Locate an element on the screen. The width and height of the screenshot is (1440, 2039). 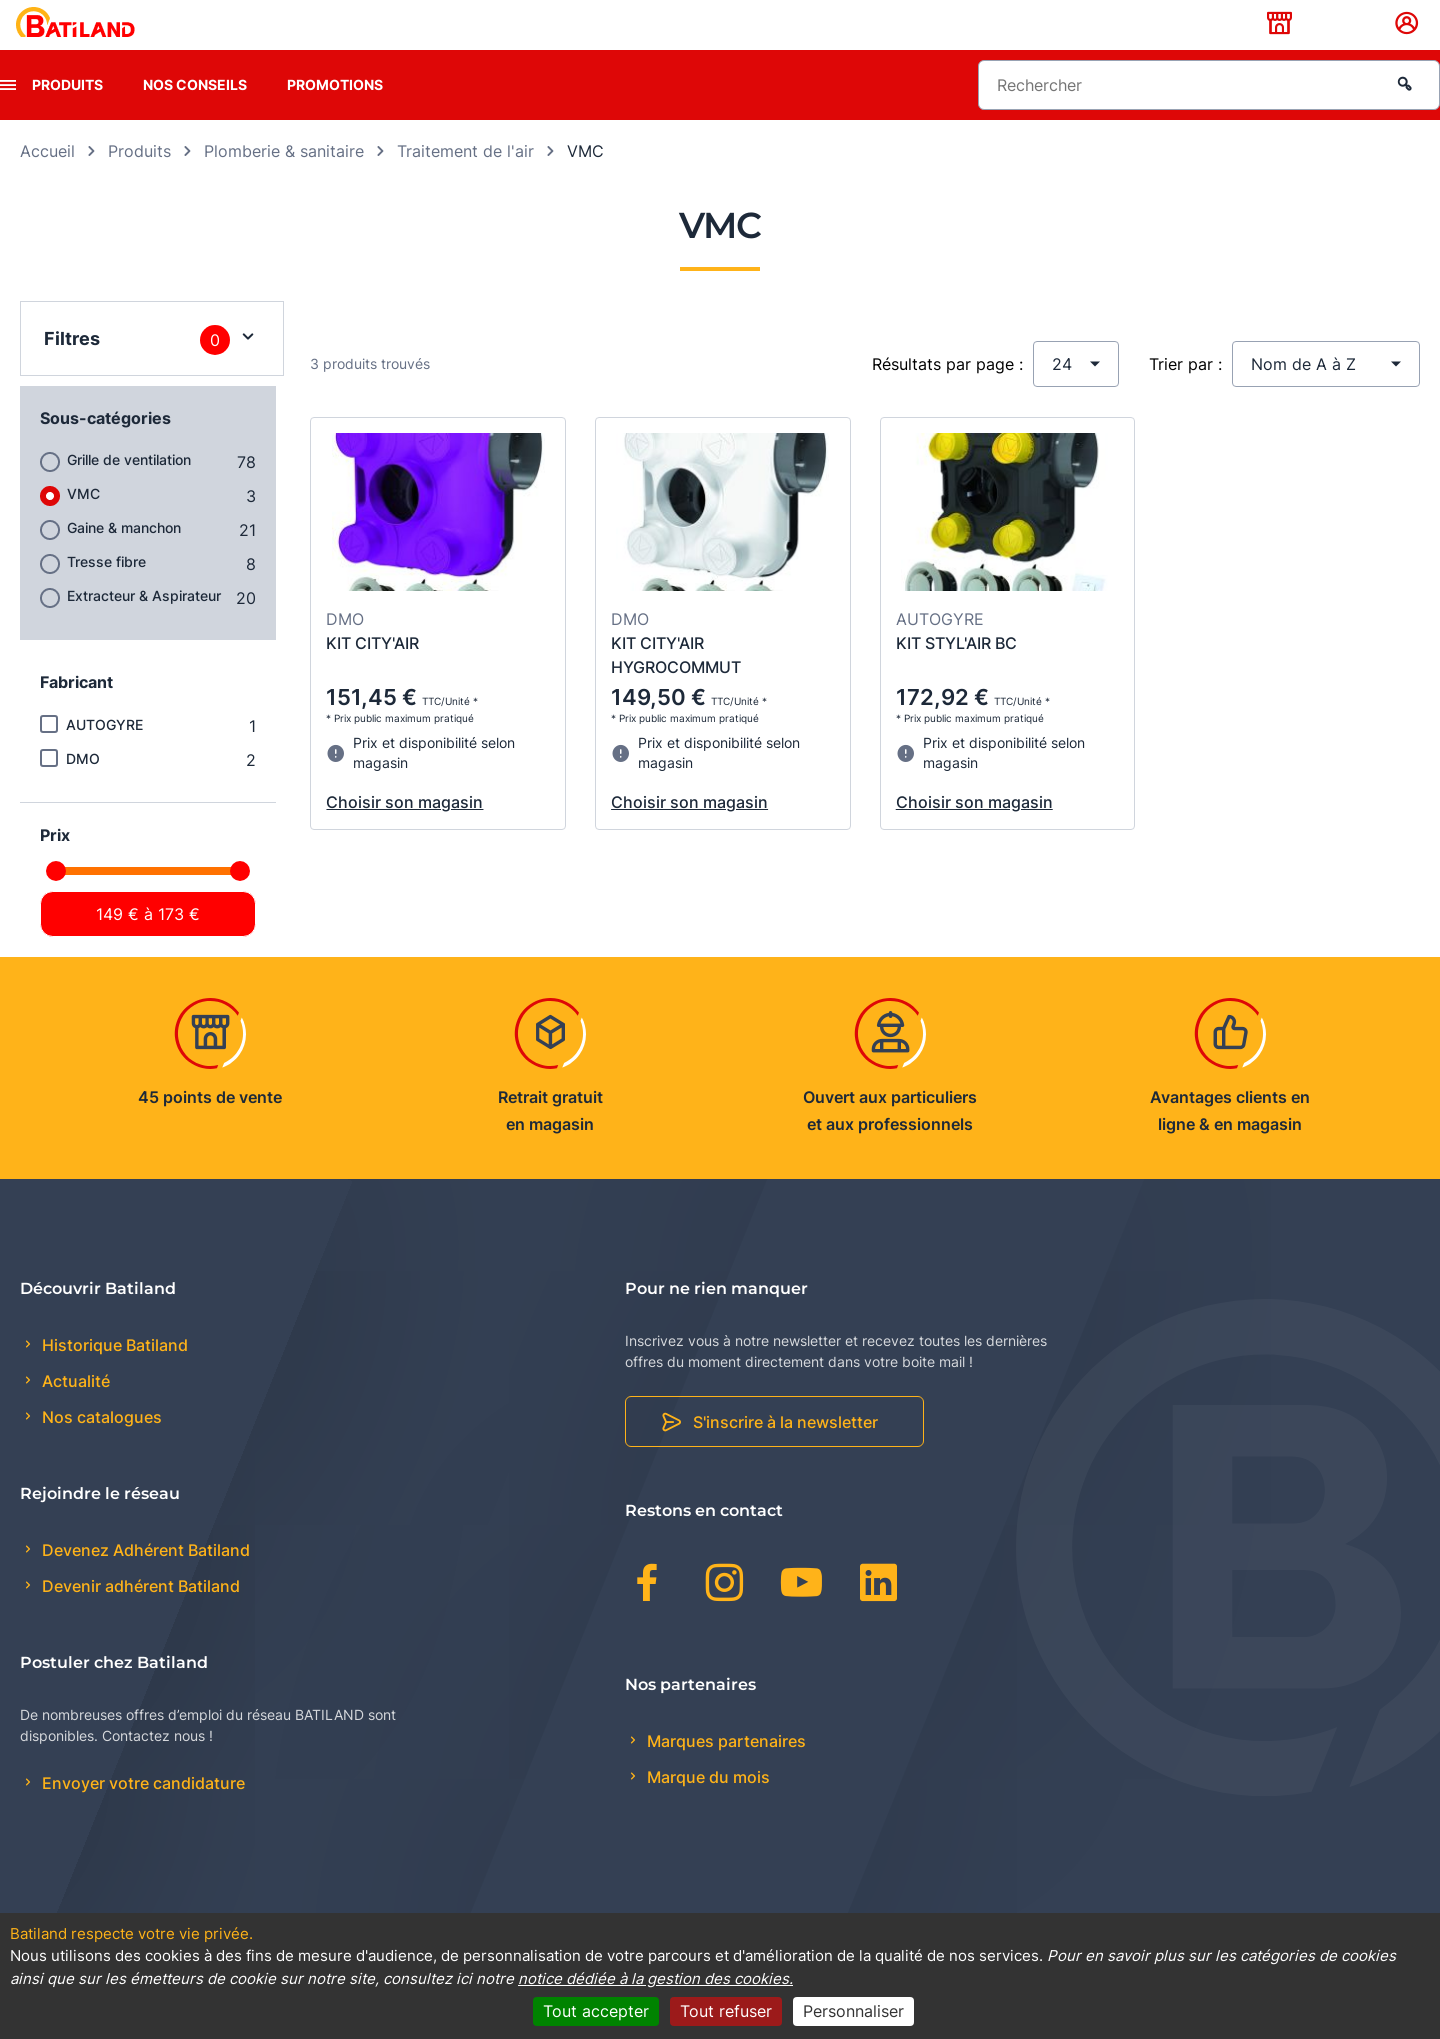
Extracteur & Aspirateur is located at coordinates (144, 626).